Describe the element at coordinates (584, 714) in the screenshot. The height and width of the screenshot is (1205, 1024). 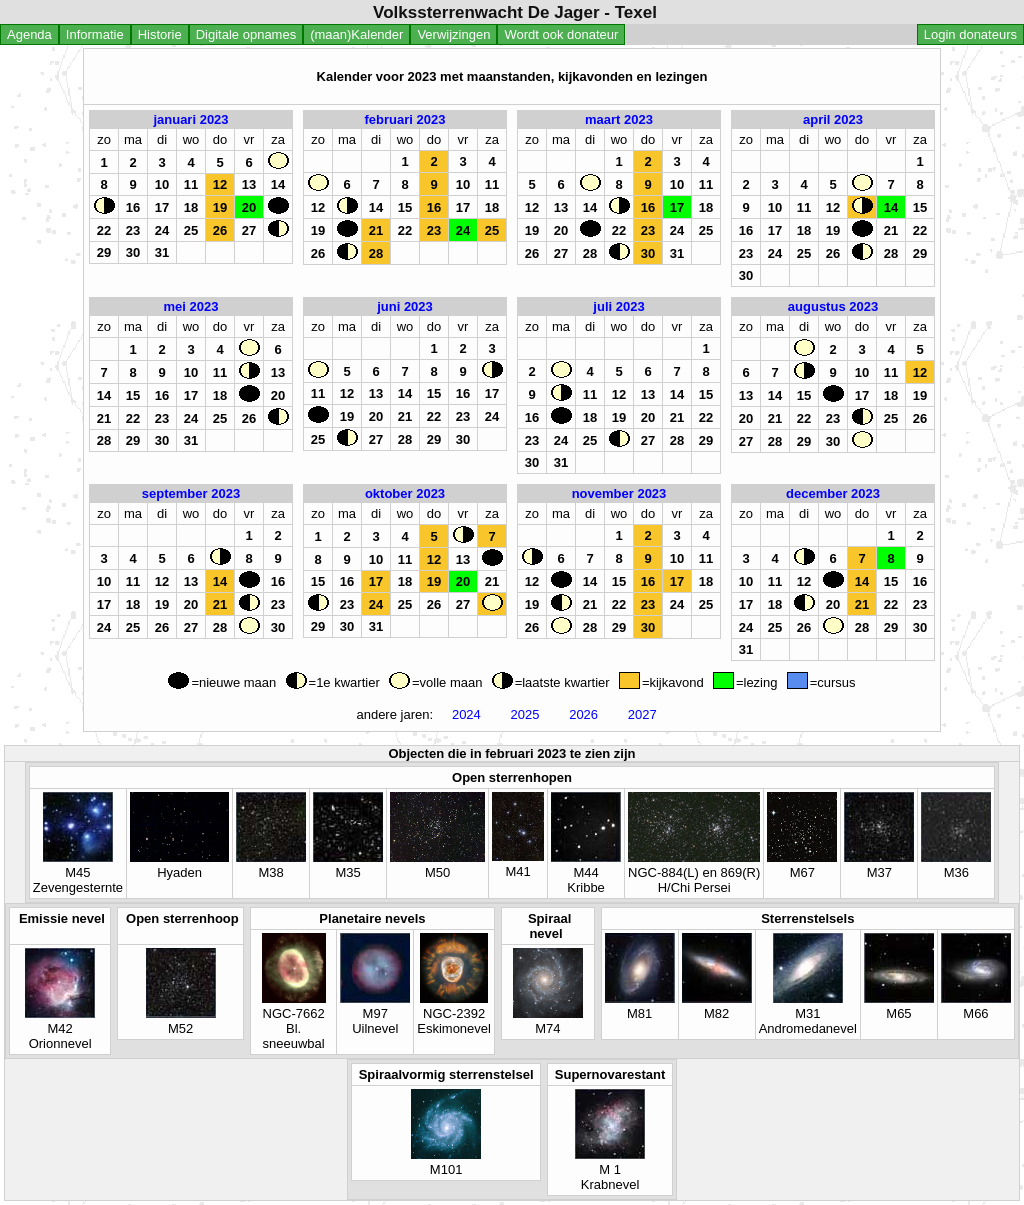
I see `2026` at that location.